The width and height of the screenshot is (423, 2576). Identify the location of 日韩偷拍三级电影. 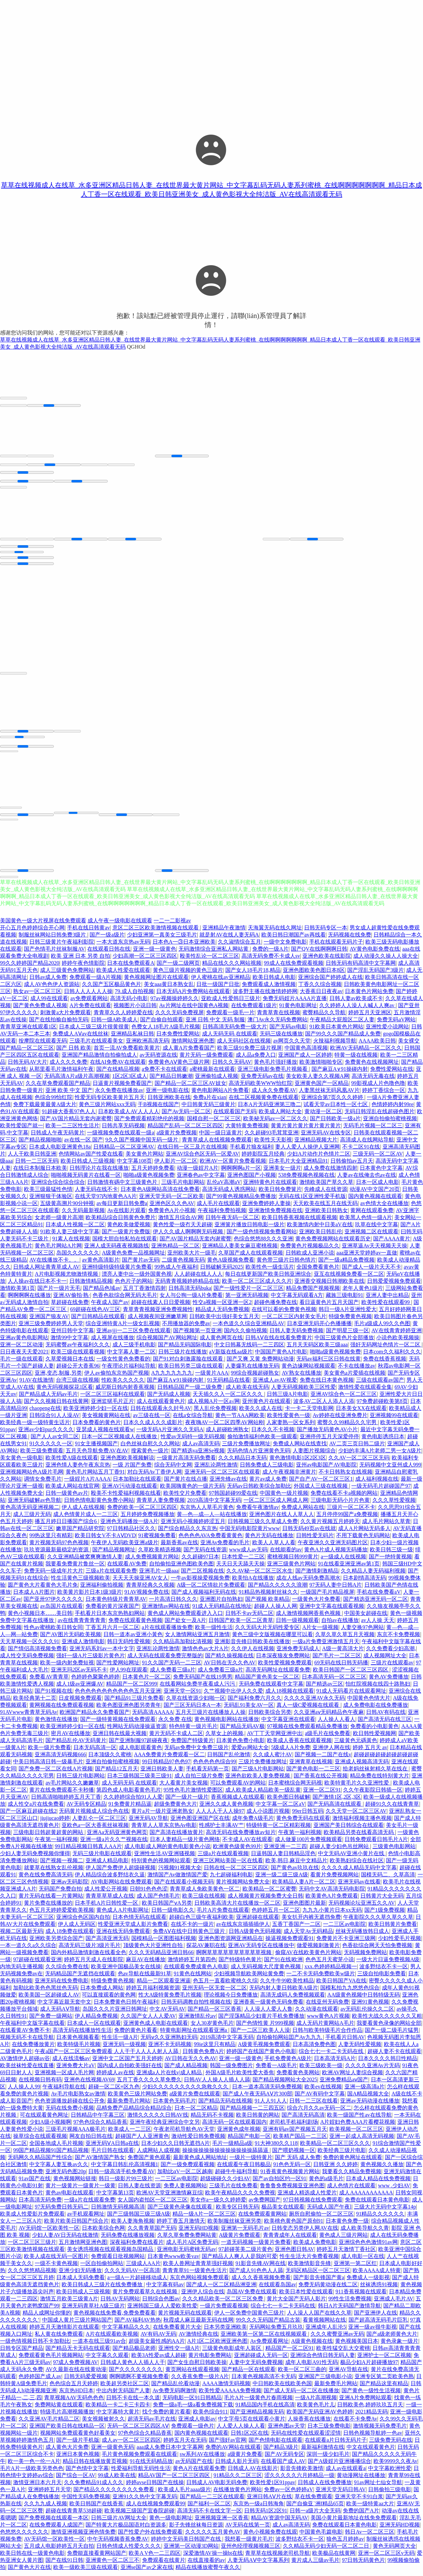
(389, 2494).